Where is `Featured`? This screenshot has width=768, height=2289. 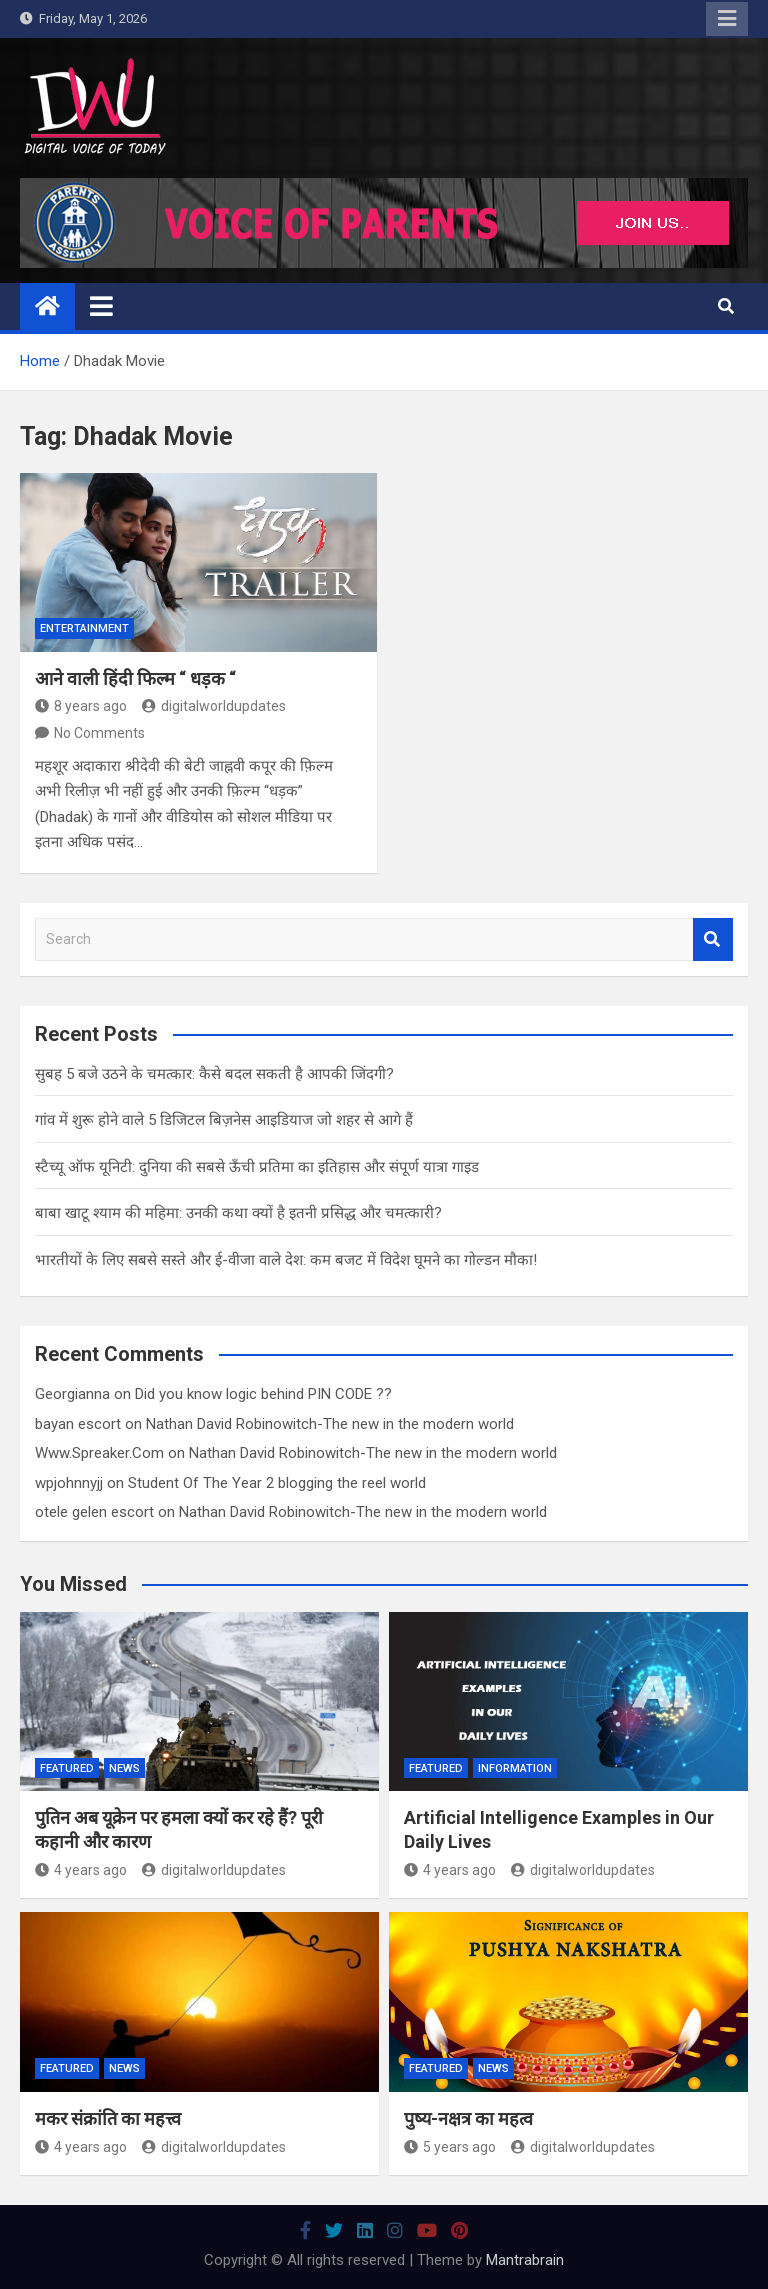
Featured is located at coordinates (67, 1768).